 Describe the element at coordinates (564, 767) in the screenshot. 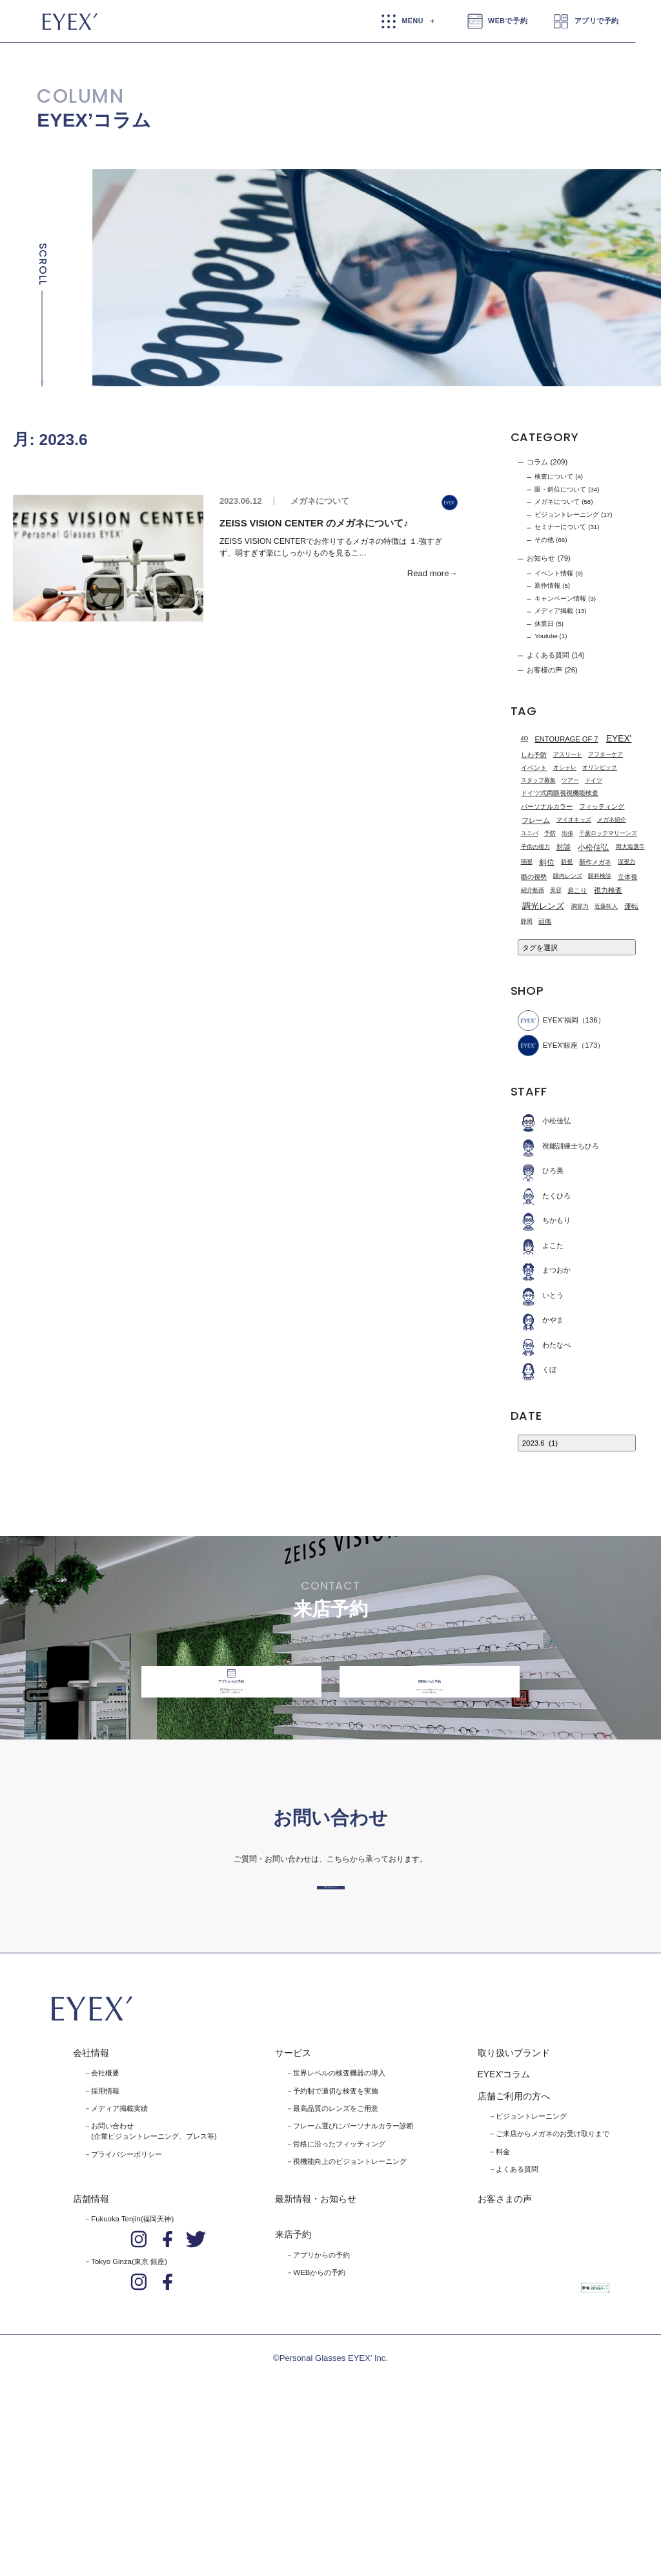

I see `オシャレ [オシャレ (1個の項目)]` at that location.